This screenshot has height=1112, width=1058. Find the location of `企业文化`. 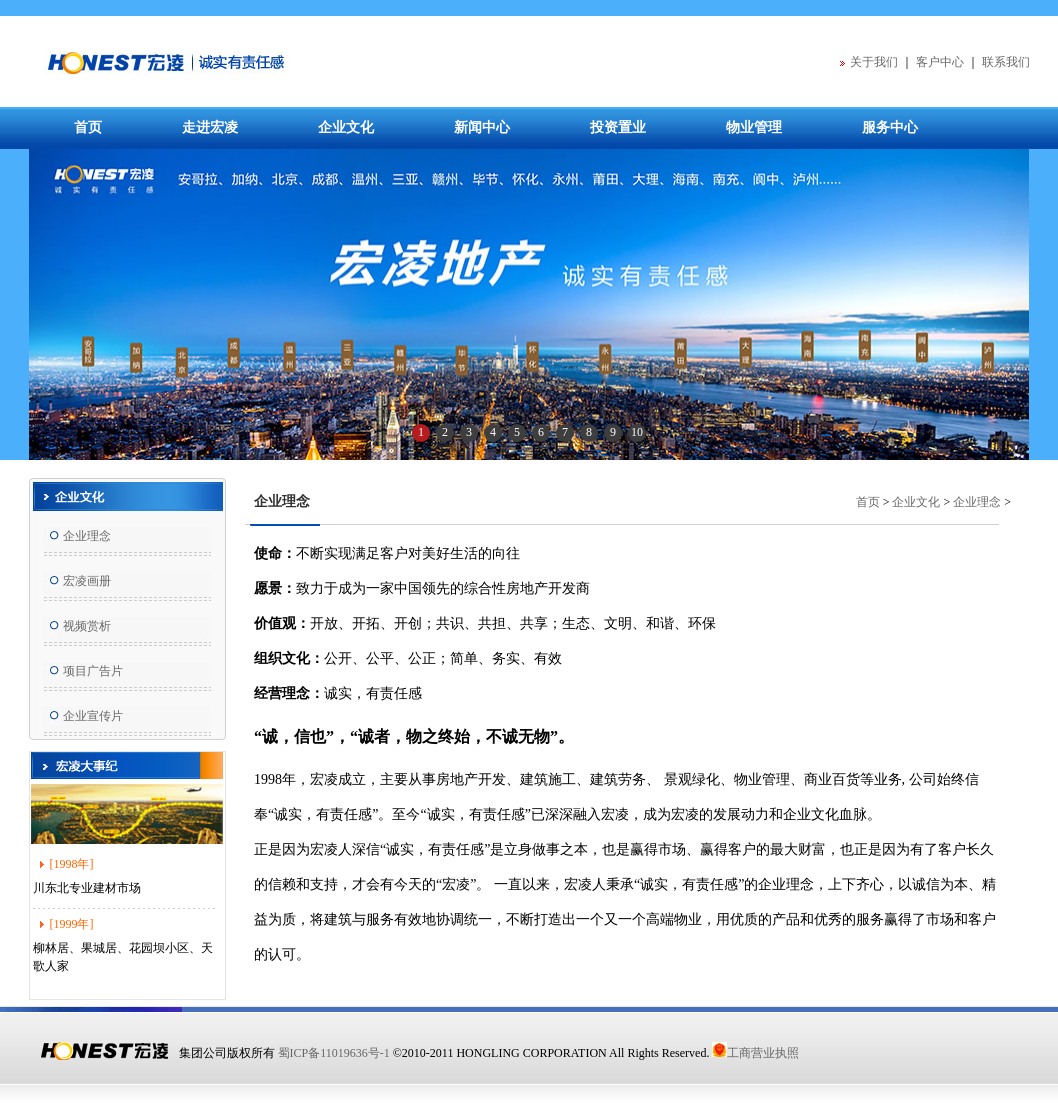

企业文化 is located at coordinates (346, 127).